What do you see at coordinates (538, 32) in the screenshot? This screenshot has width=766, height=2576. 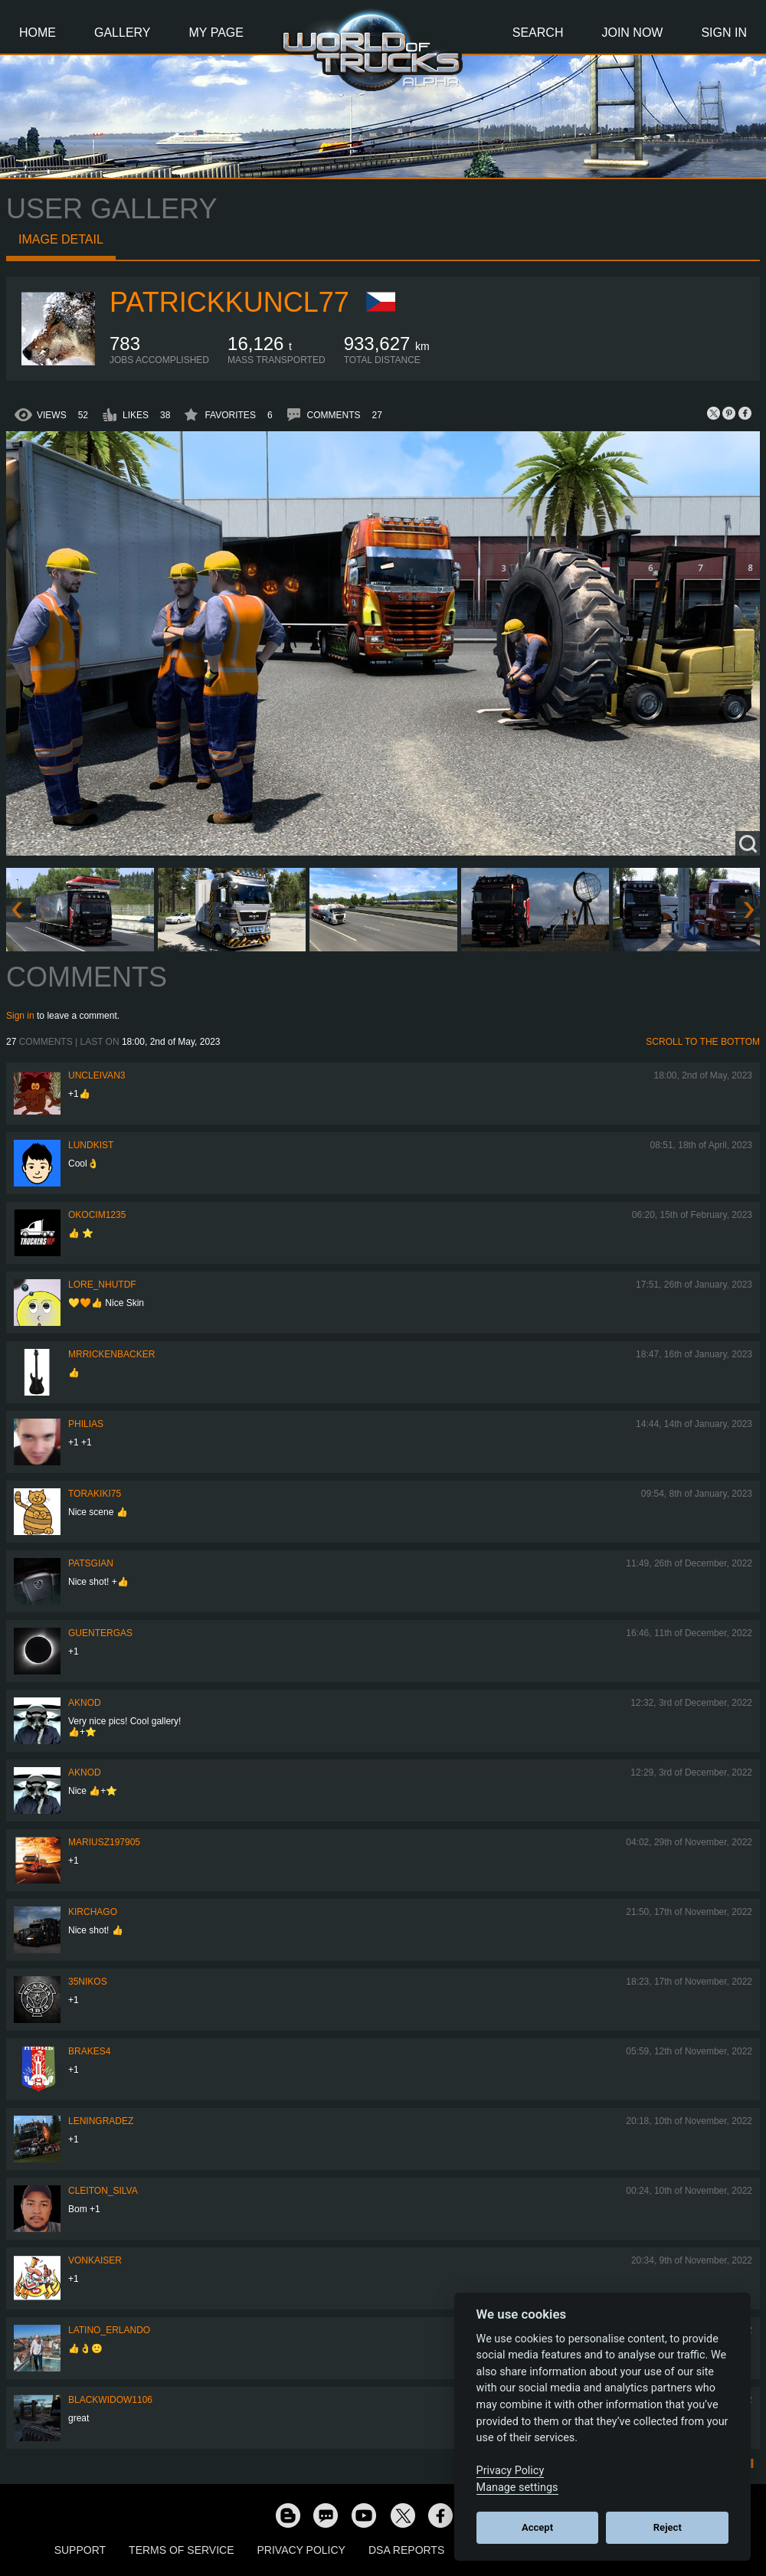 I see `Search` at bounding box center [538, 32].